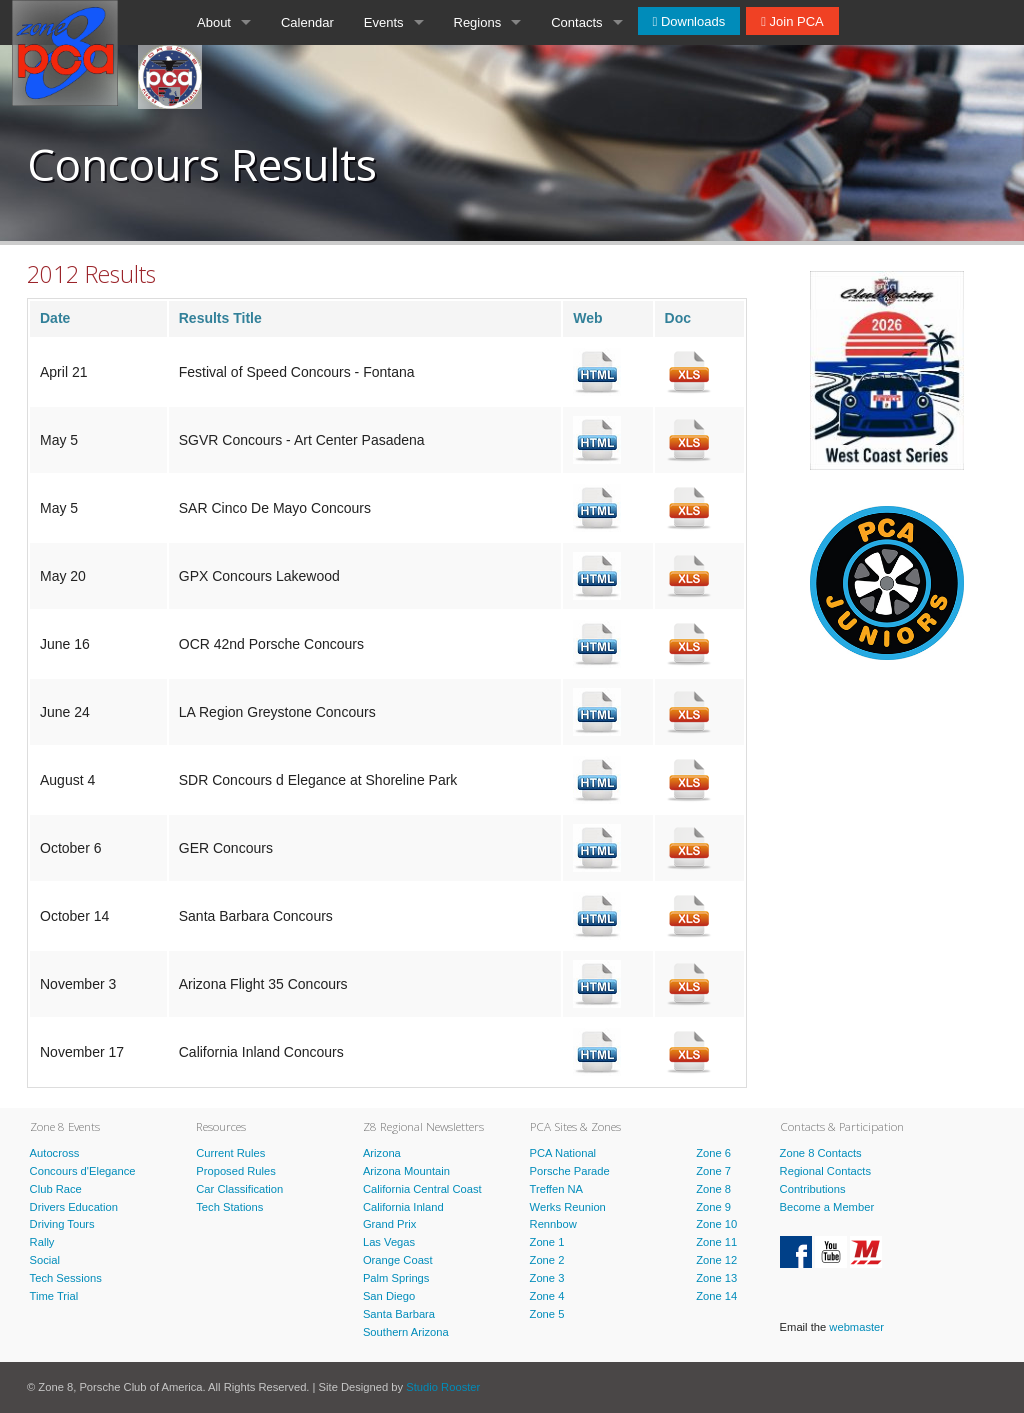 Image resolution: width=1024 pixels, height=1413 pixels. Describe the element at coordinates (570, 1171) in the screenshot. I see `Porsche Parade` at that location.